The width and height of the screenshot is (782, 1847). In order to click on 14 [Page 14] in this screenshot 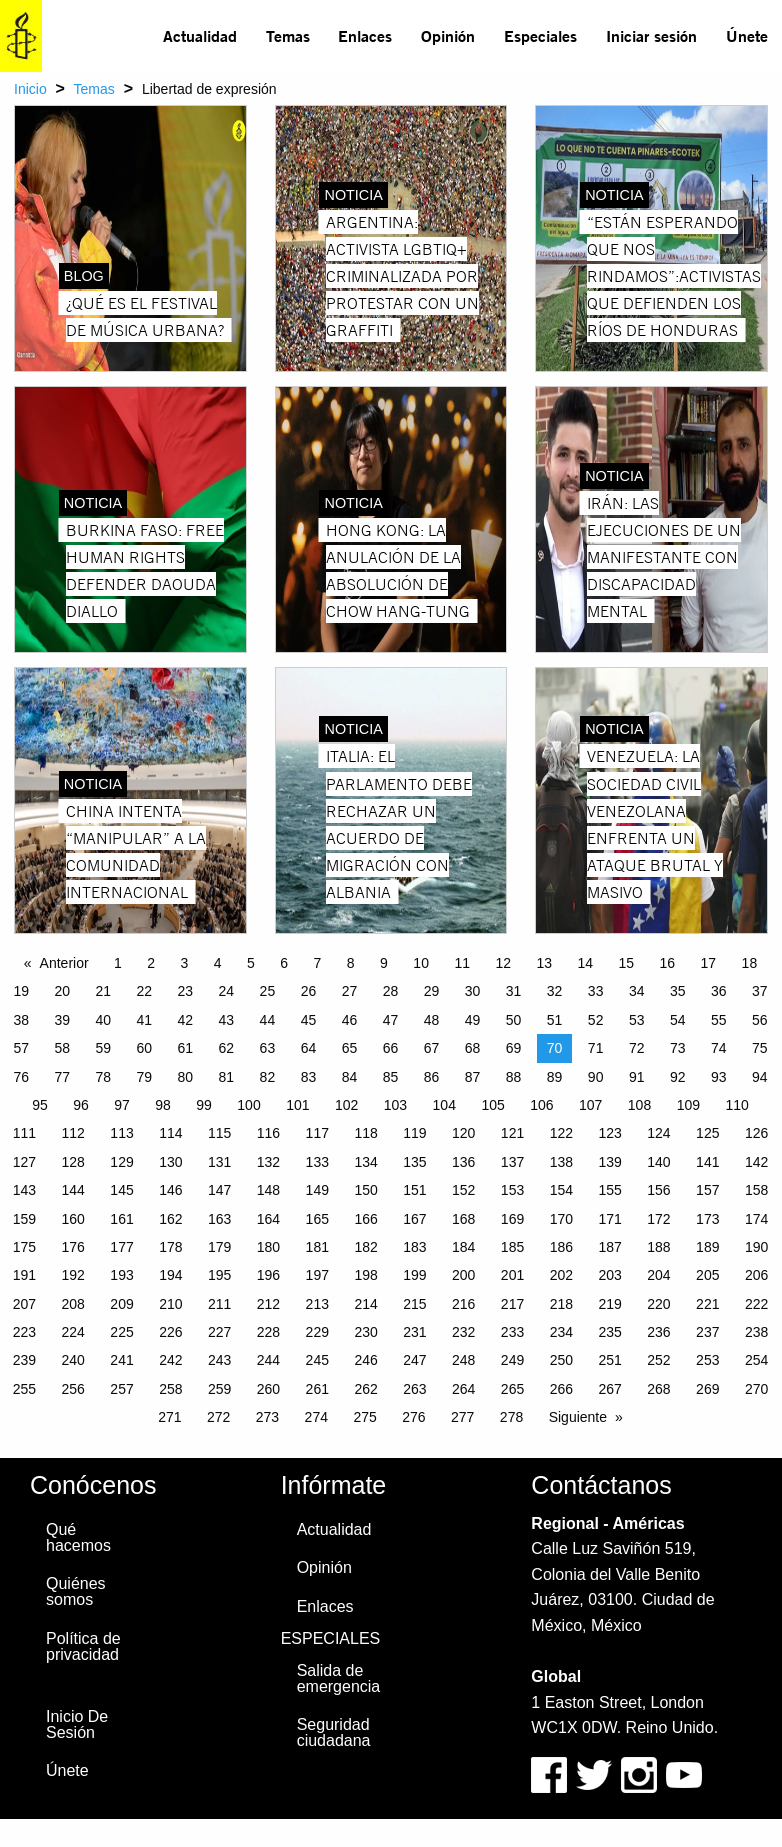, I will do `click(585, 963)`.